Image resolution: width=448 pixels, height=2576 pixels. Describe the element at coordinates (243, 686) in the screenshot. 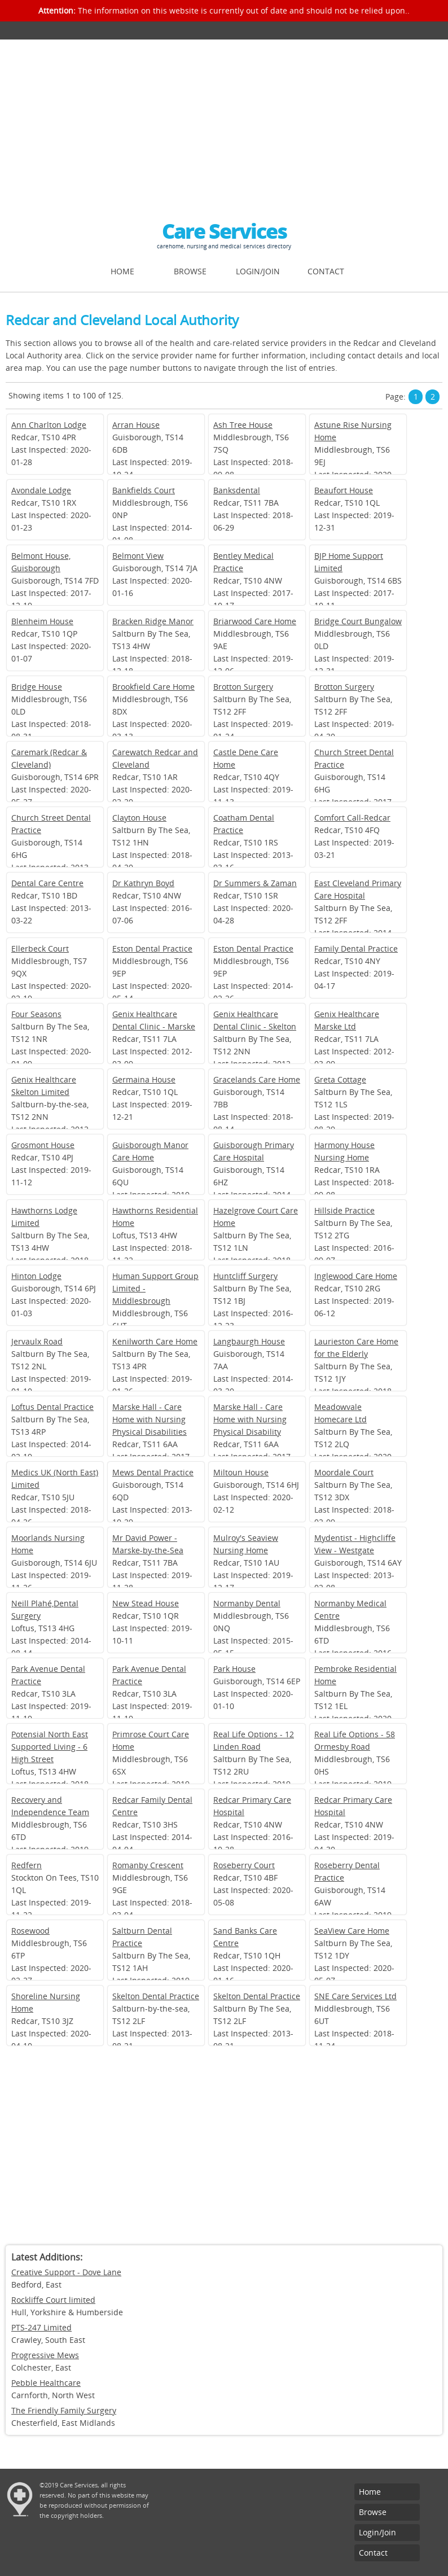

I see `Brotton Surgery` at that location.